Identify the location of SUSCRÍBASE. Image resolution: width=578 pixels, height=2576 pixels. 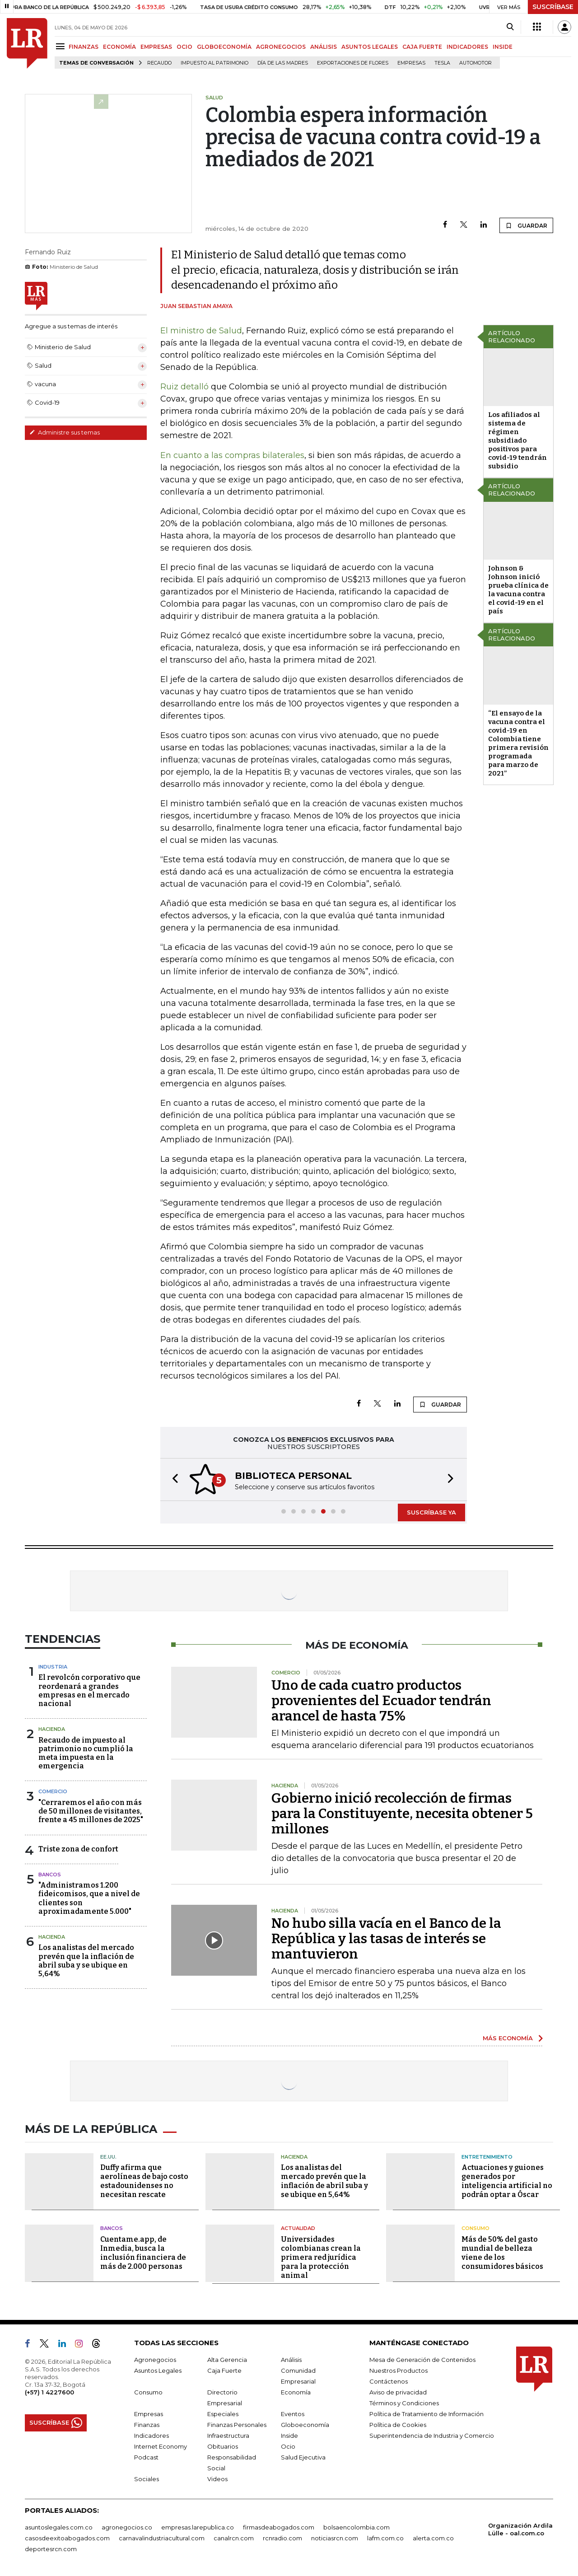
(552, 7).